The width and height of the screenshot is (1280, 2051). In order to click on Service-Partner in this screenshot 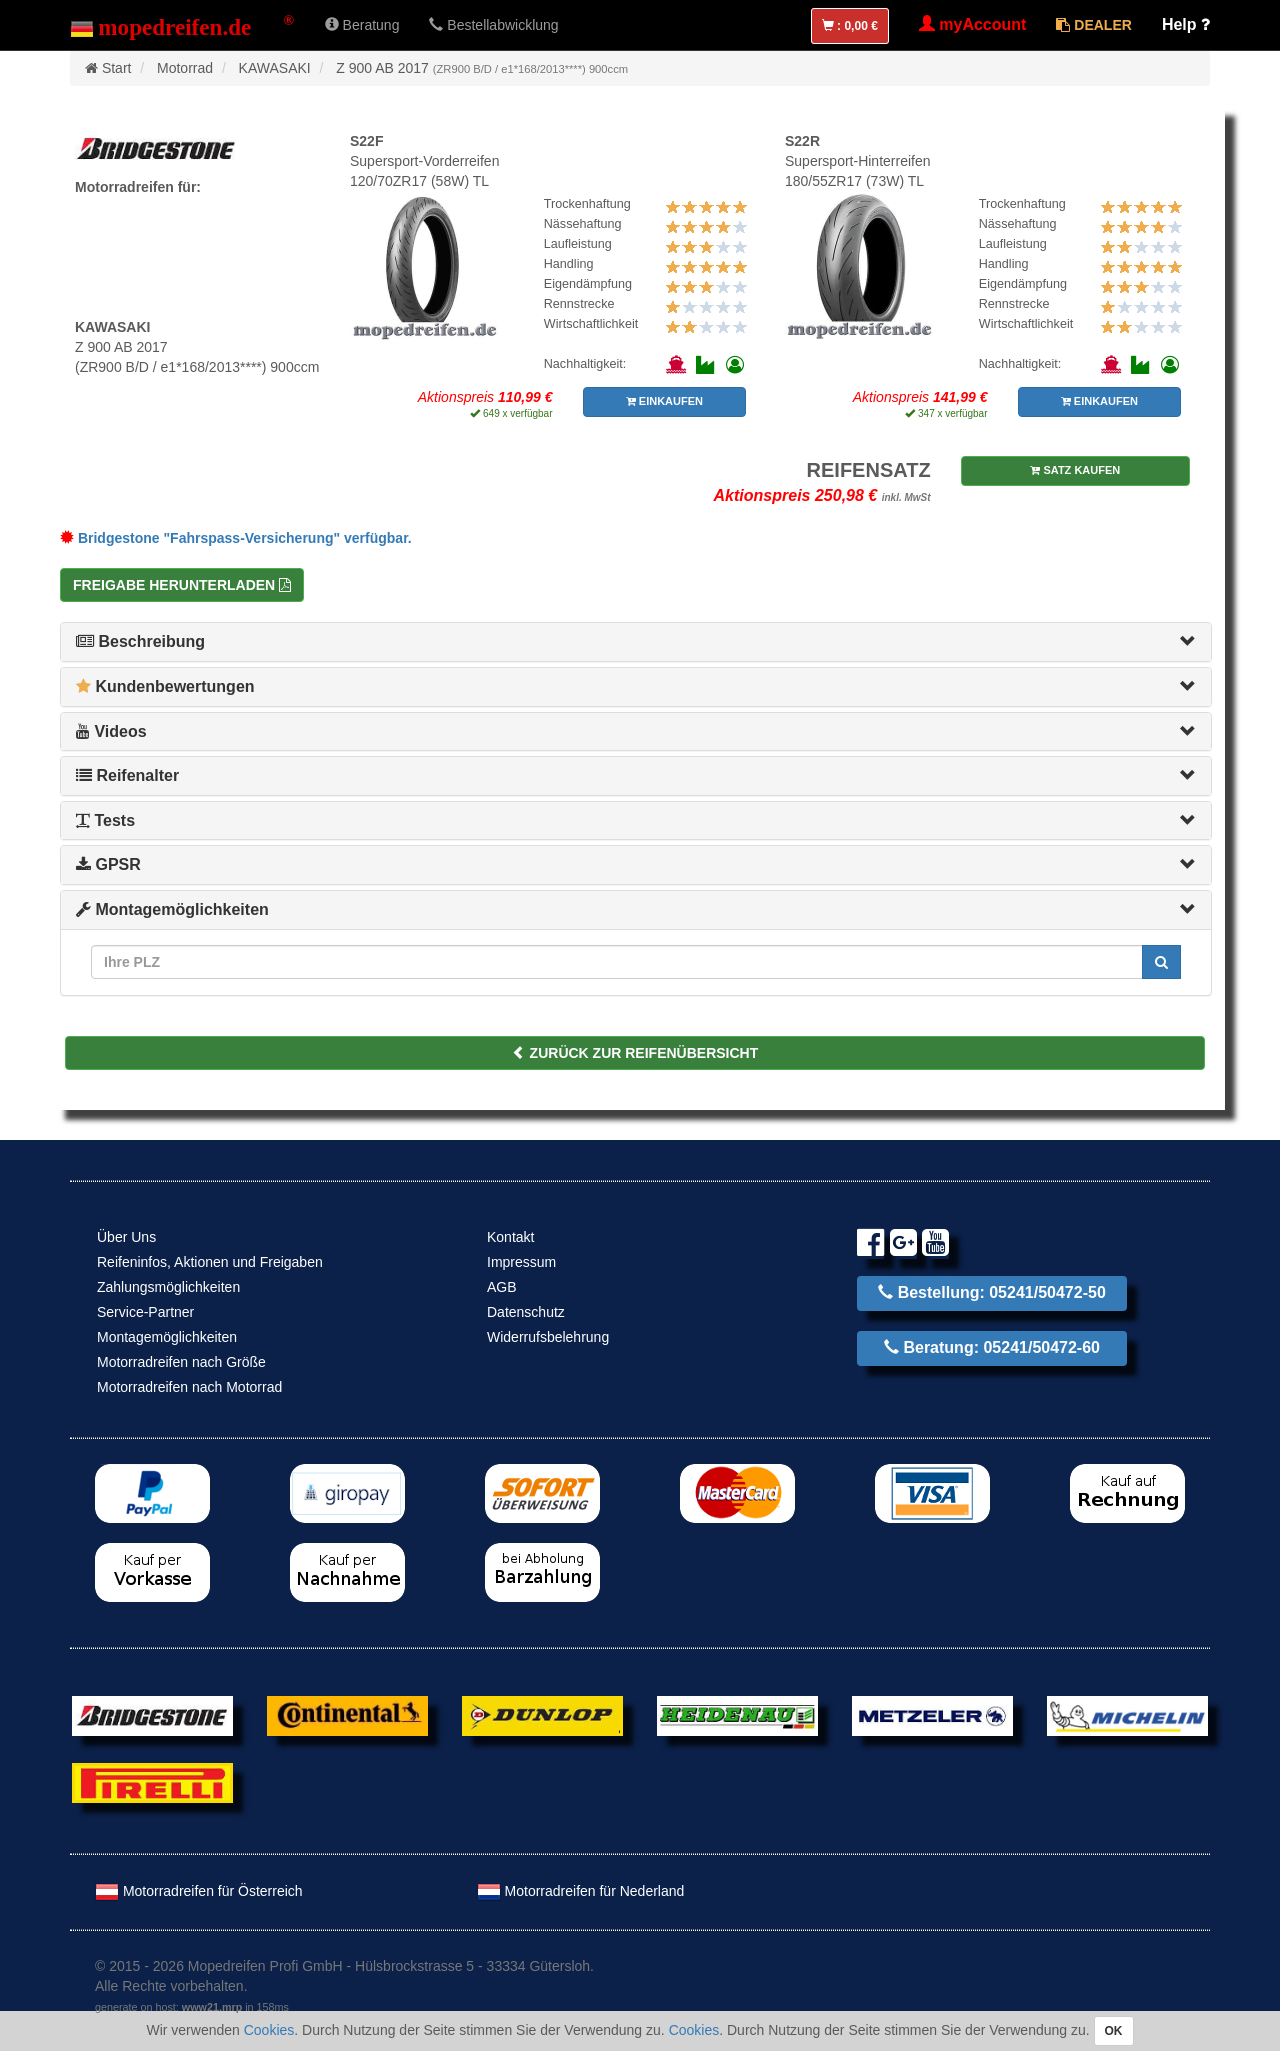, I will do `click(145, 1312)`.